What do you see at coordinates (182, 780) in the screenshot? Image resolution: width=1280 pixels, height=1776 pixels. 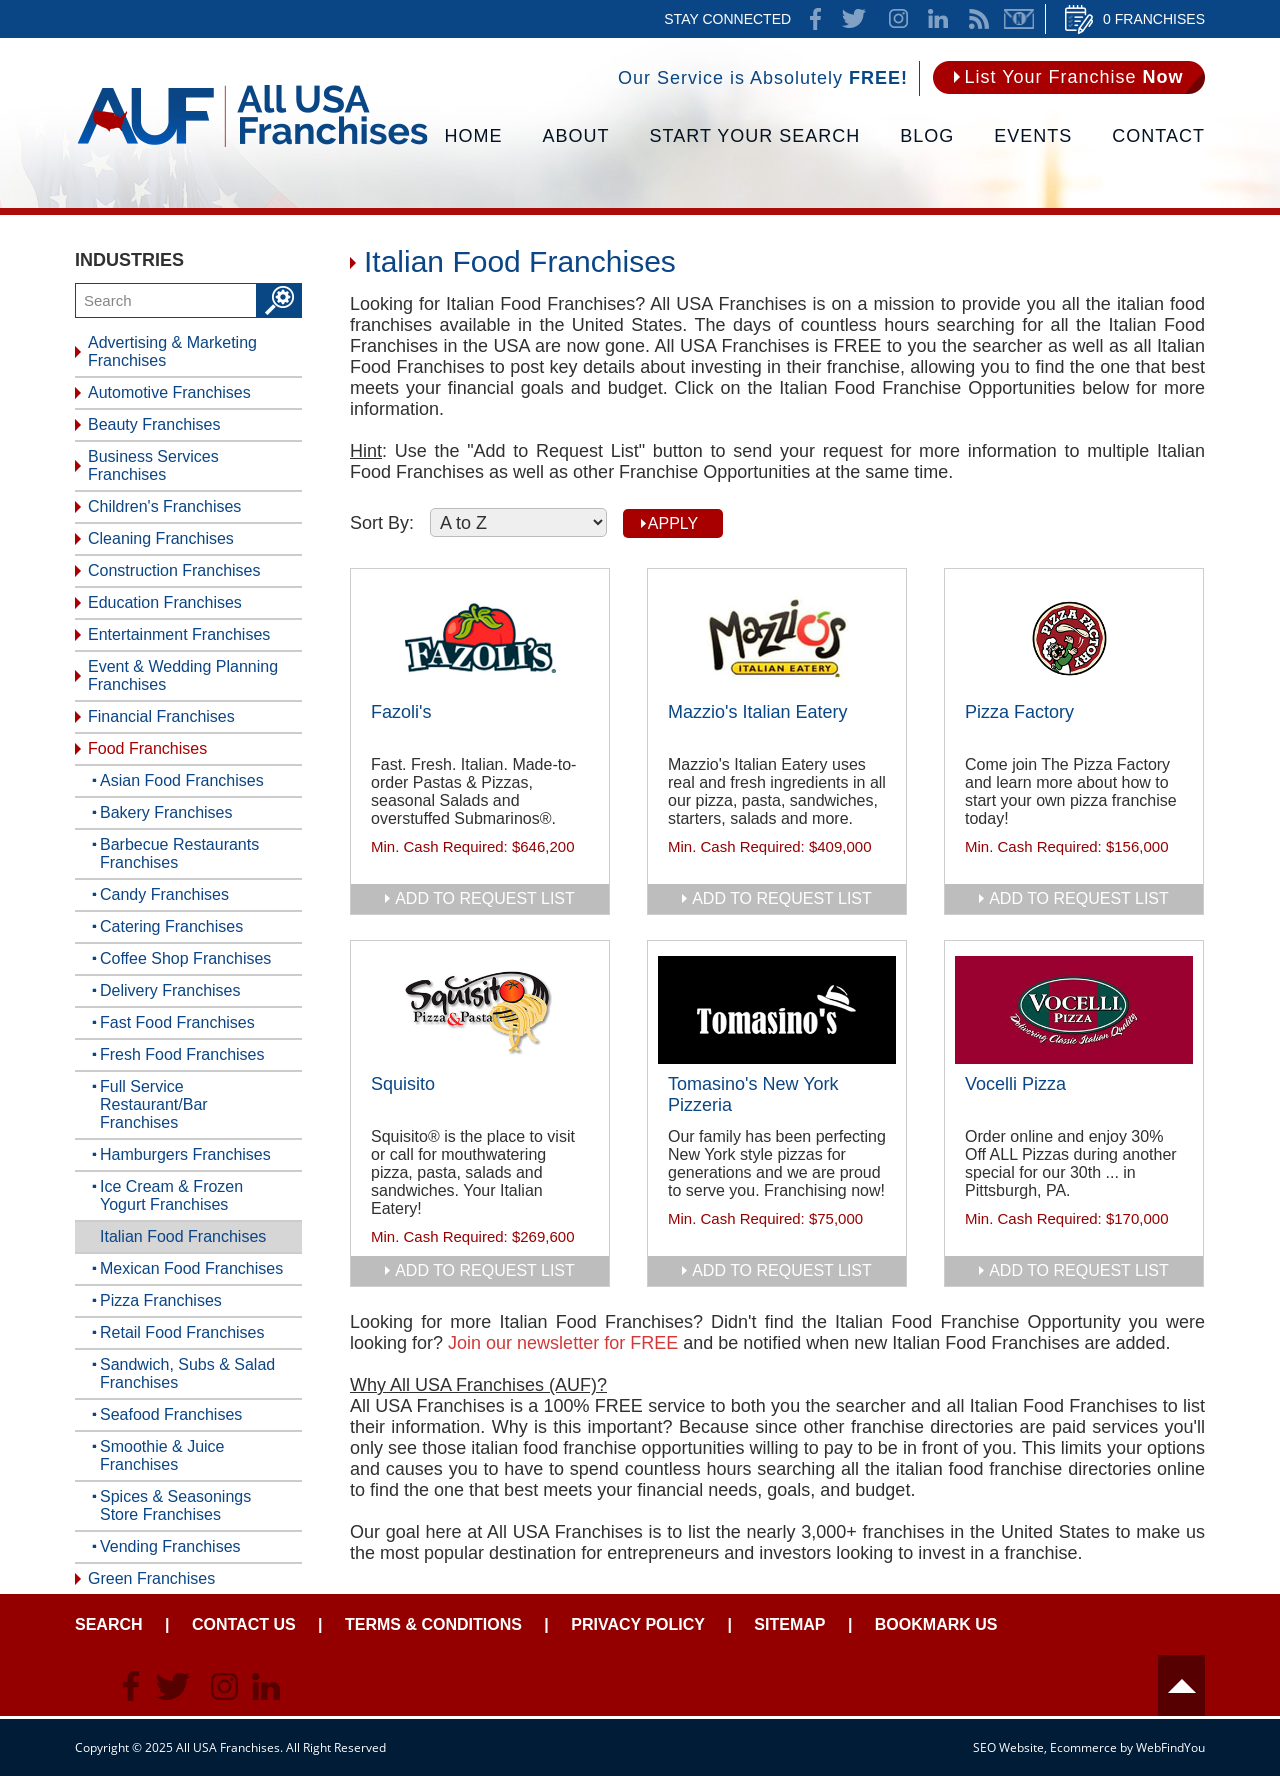 I see `Asian Food Franchises` at bounding box center [182, 780].